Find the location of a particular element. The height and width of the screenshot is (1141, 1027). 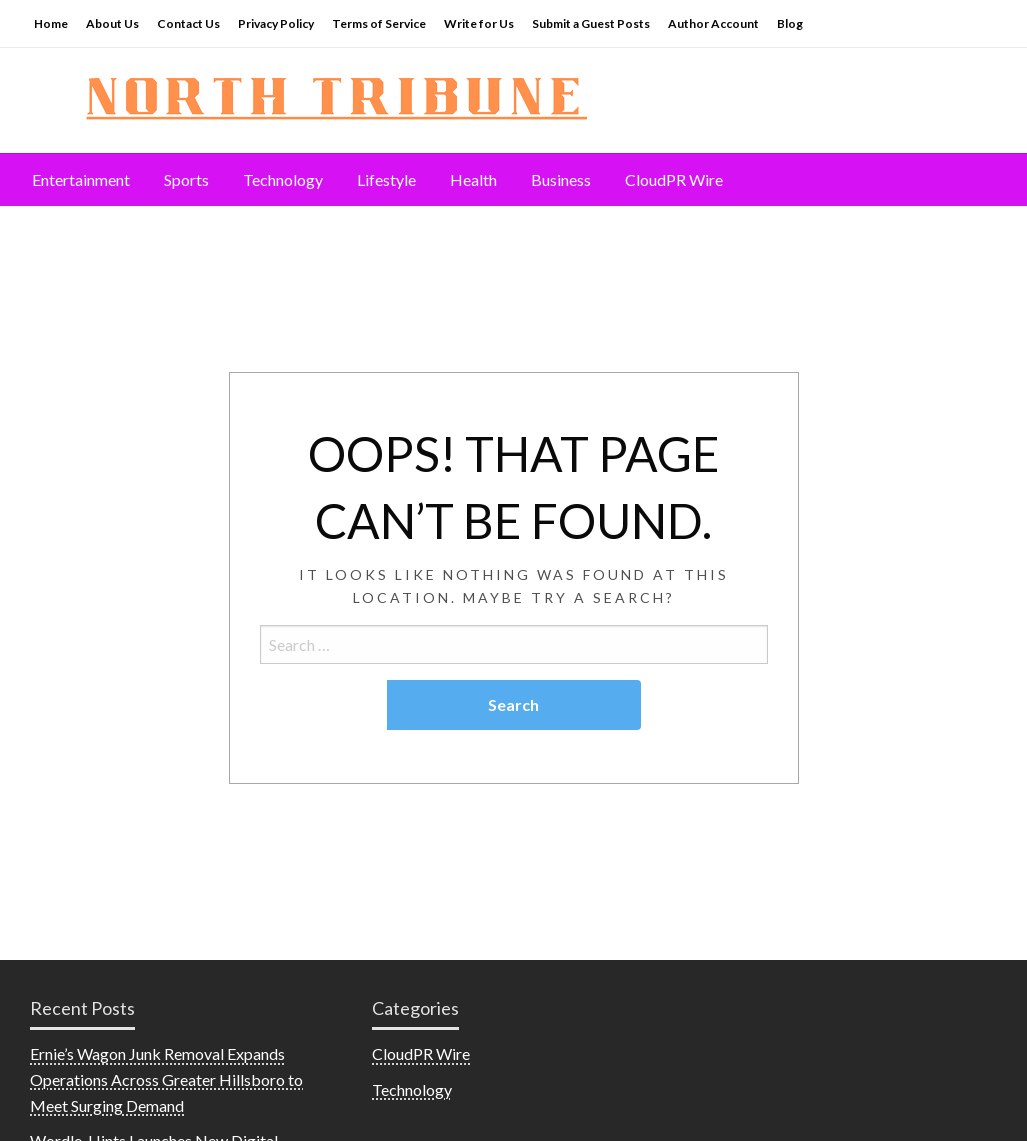

Ernie’s Wagon Junk Removal Expands Operations Across Greater Hillsboro to Meet Surging Demand is located at coordinates (166, 1079).